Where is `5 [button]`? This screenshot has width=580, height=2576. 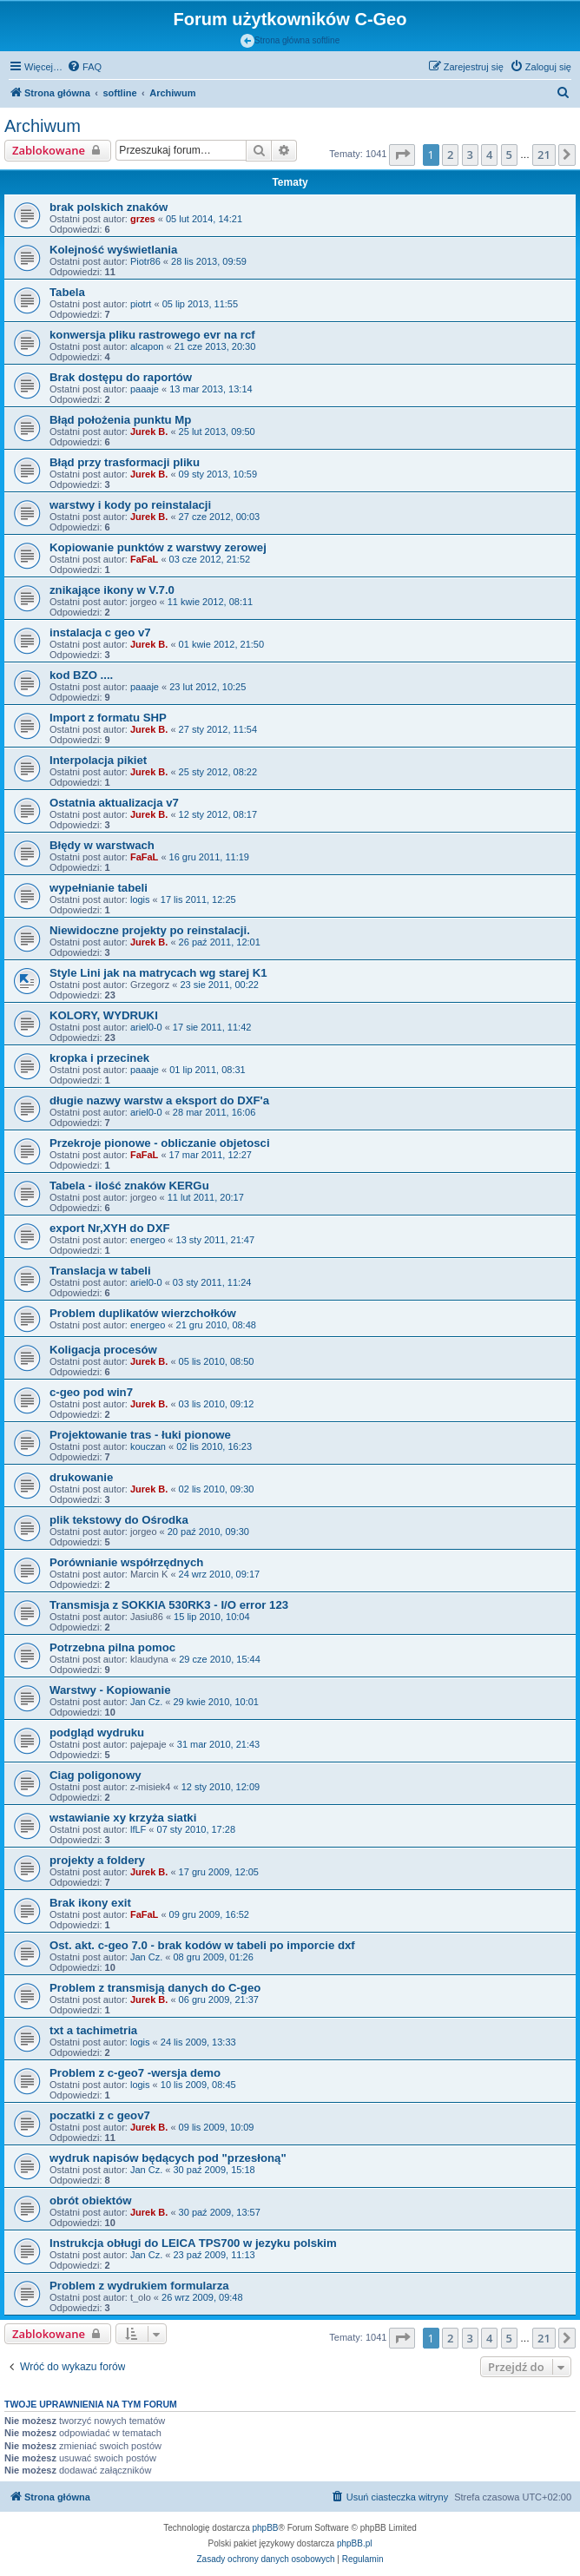 5 [button] is located at coordinates (509, 154).